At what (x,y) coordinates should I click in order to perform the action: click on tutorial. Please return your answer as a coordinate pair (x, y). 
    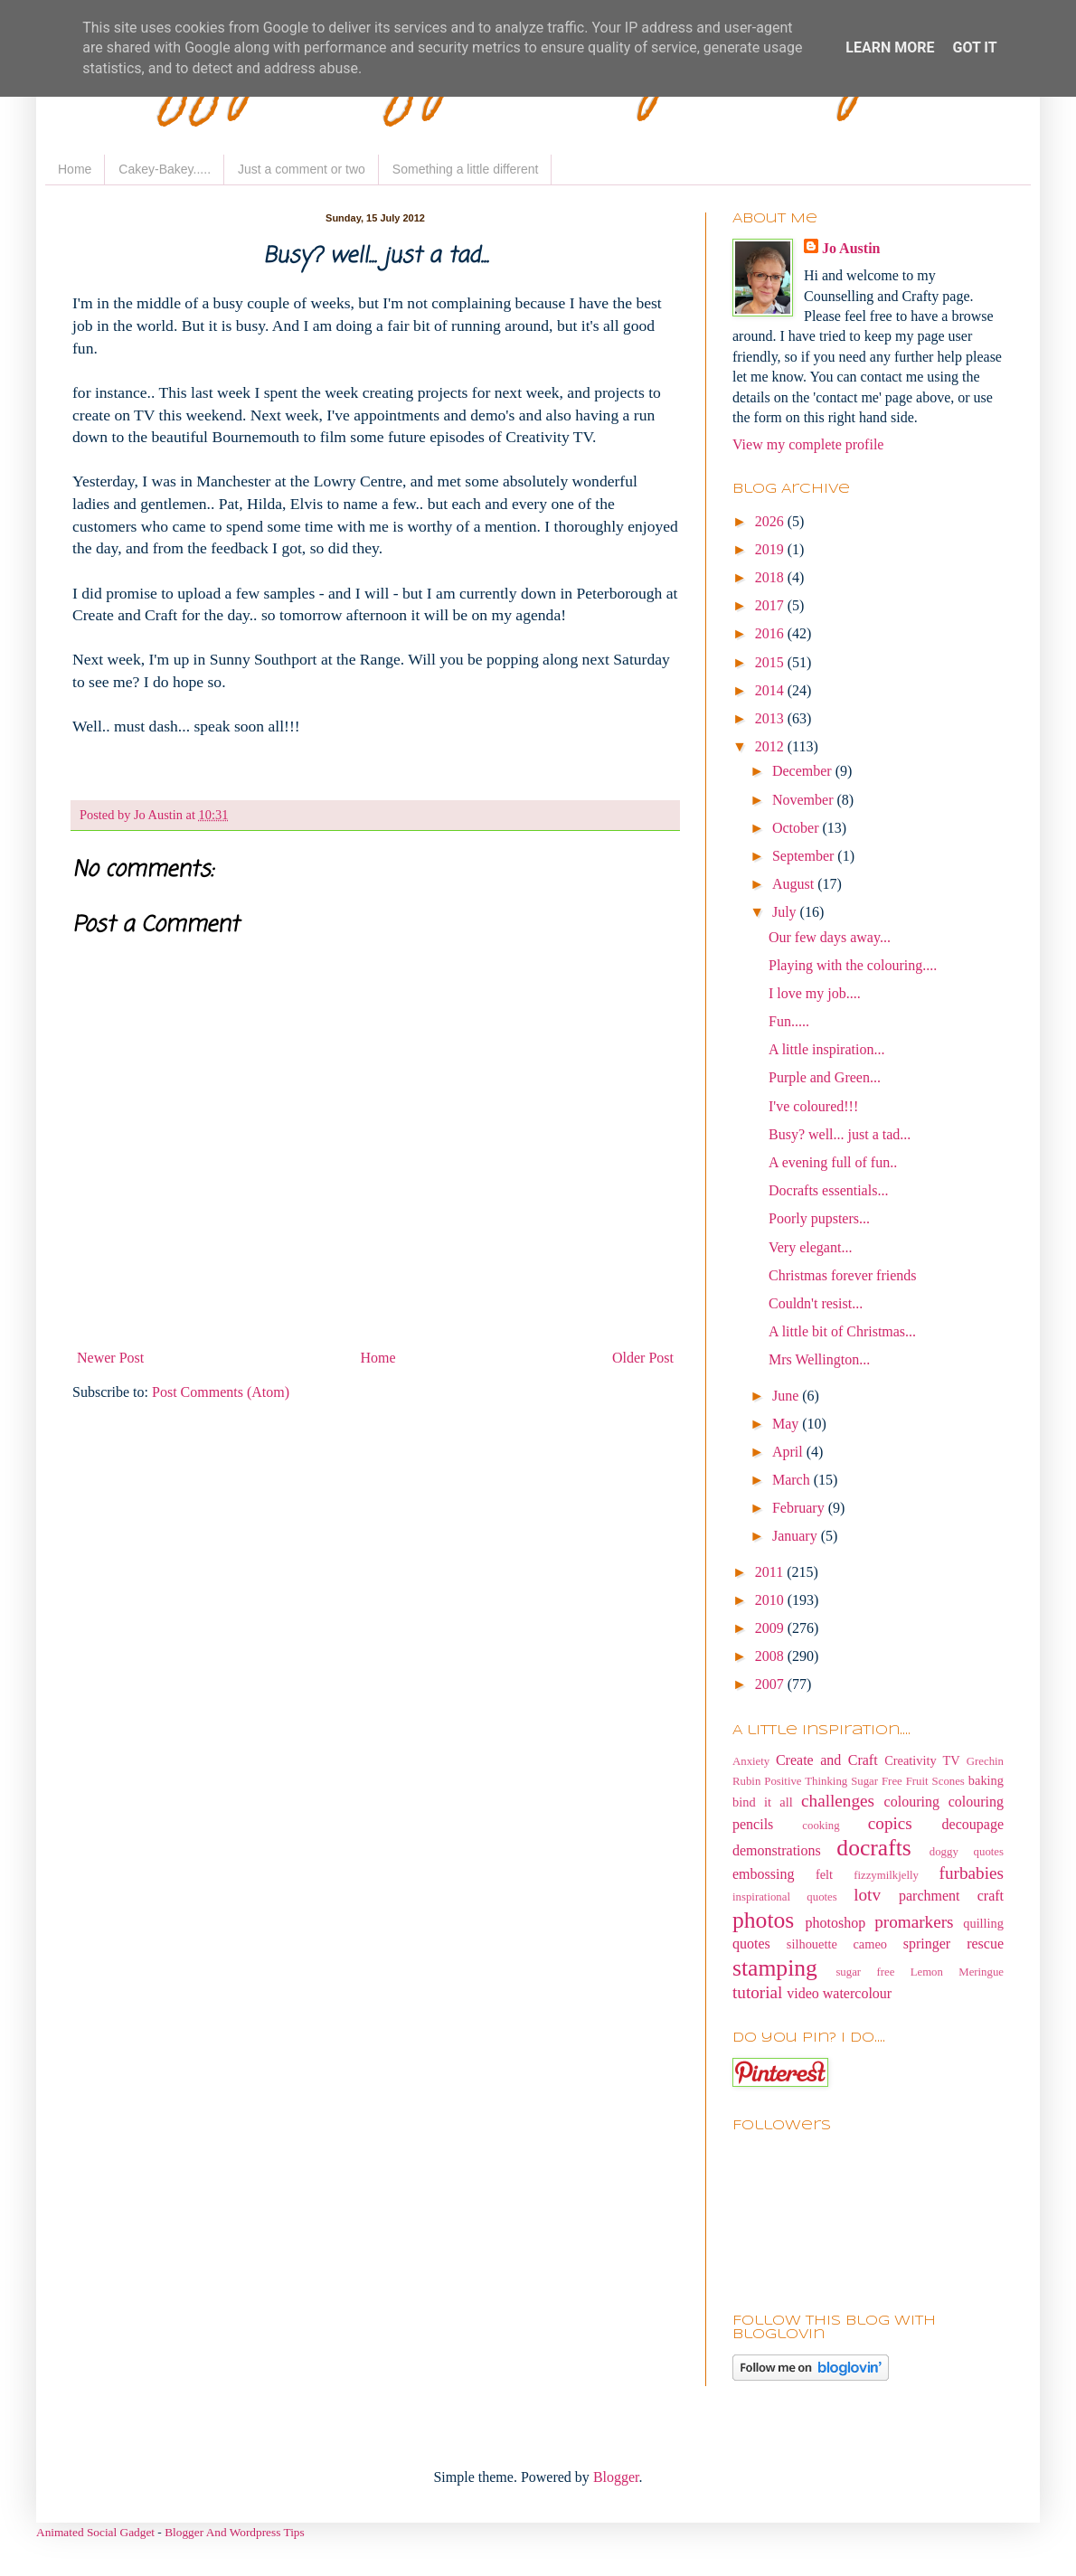
    Looking at the image, I should click on (757, 1992).